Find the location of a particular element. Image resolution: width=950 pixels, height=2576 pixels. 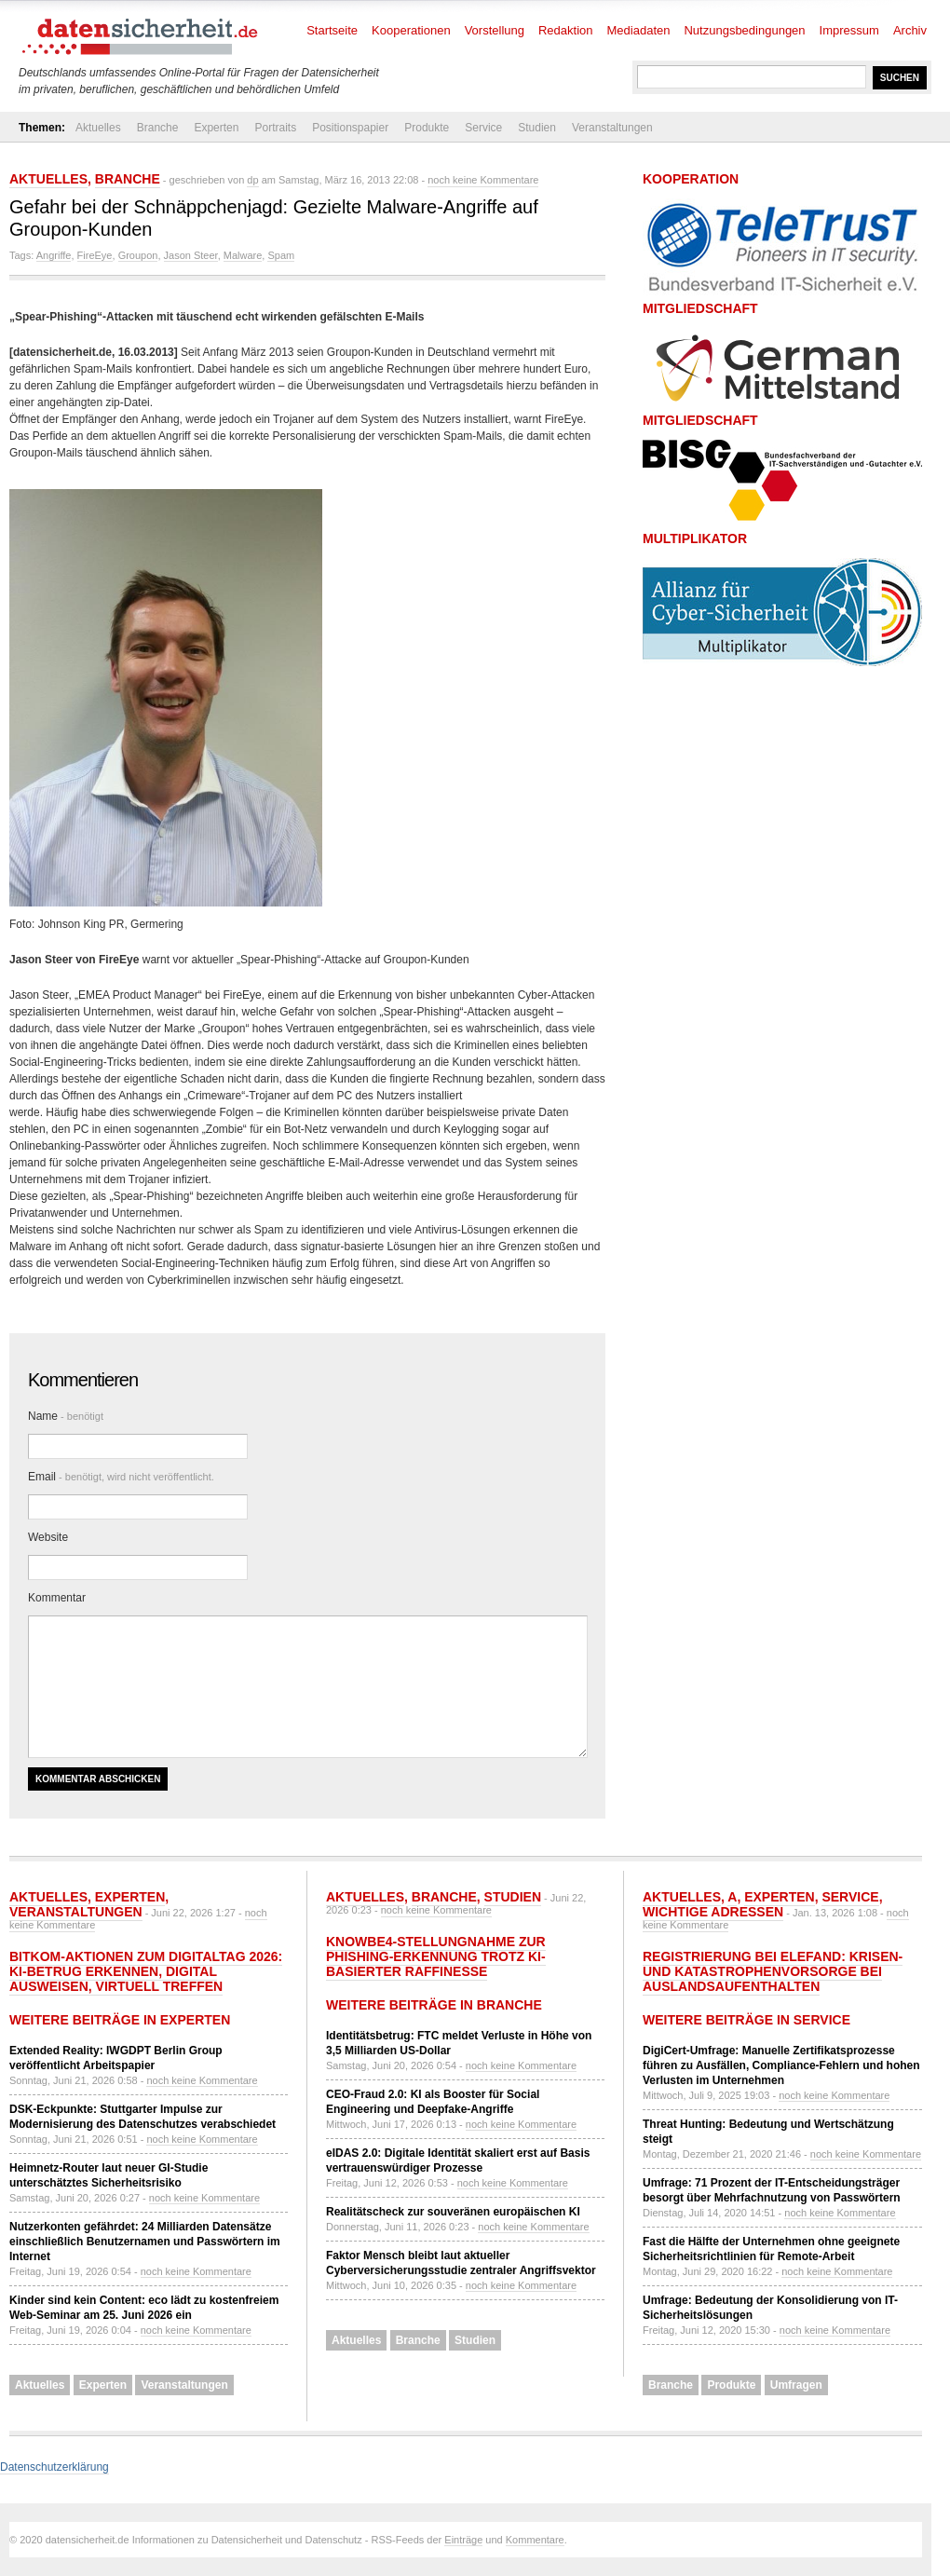

Groupon is located at coordinates (138, 255).